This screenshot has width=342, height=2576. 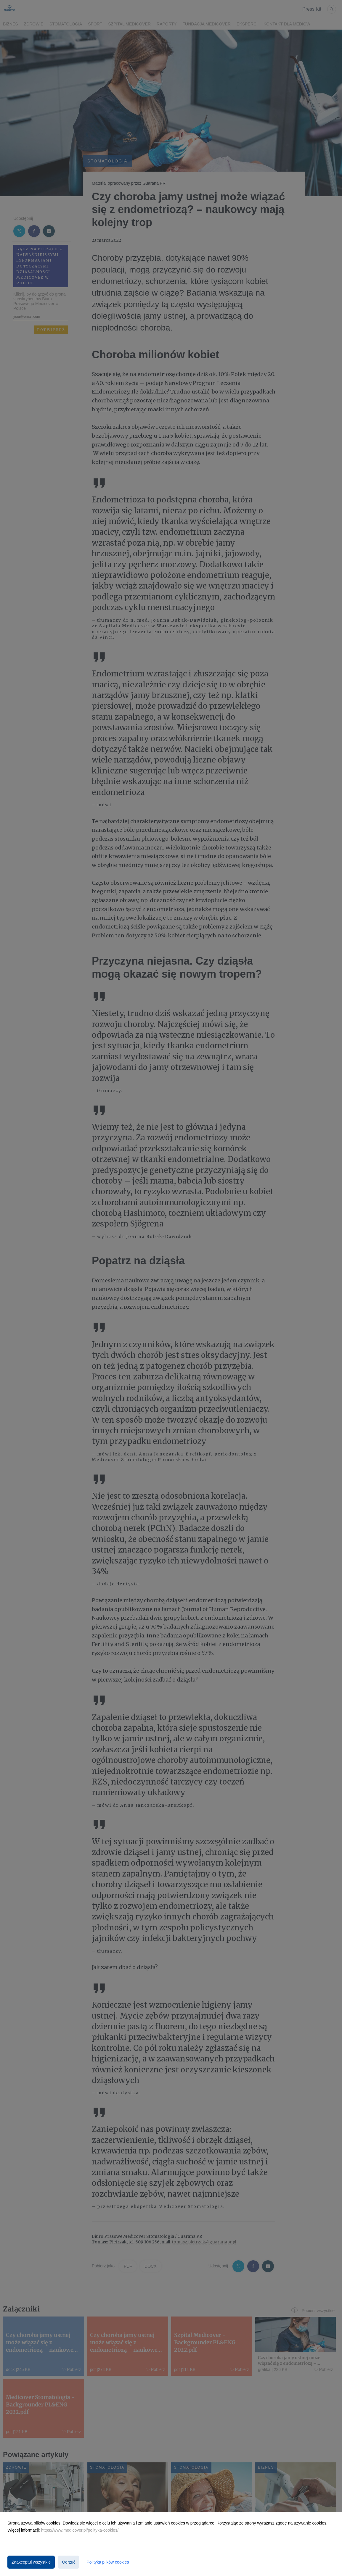 I want to click on Odrzuć, so click(x=68, y=2562).